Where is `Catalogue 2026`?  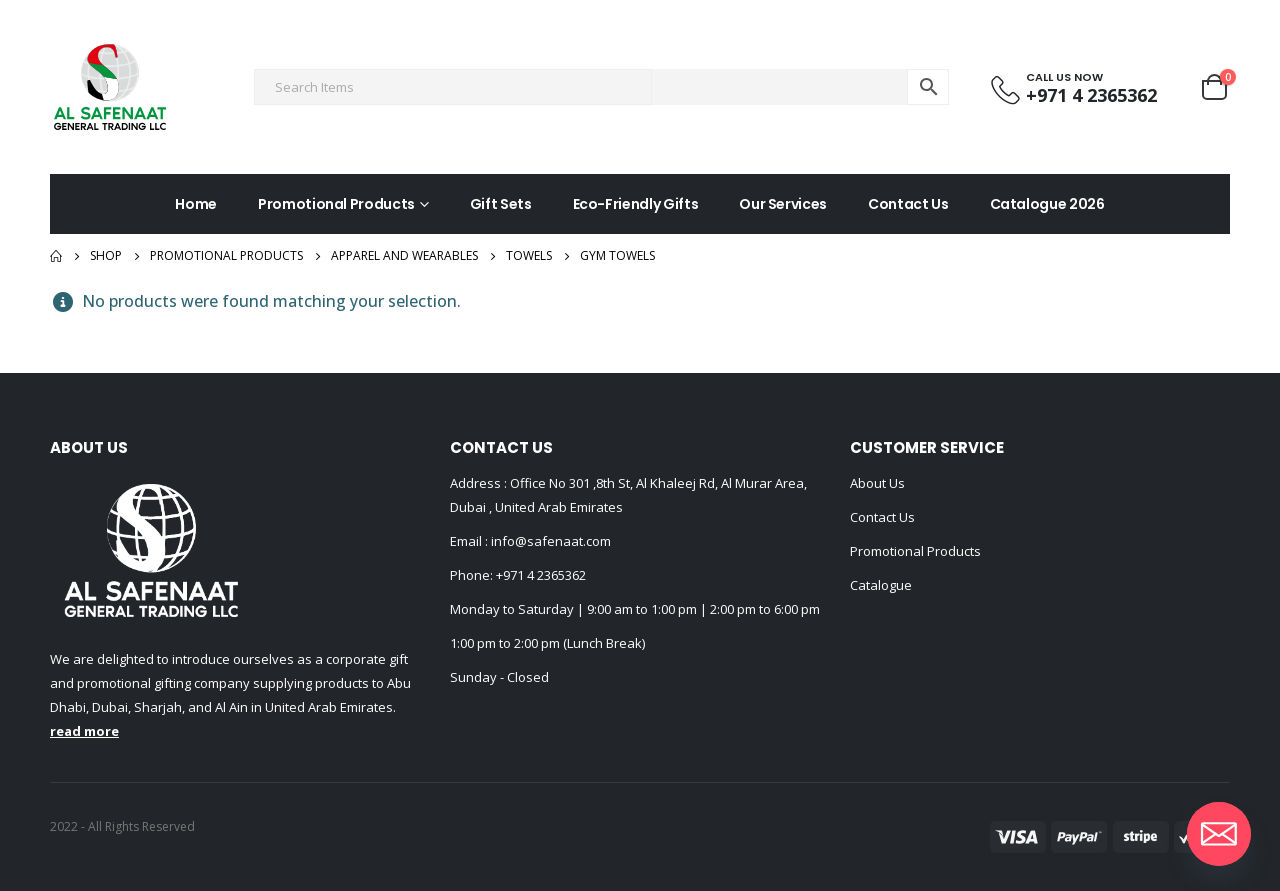
Catalogue 2026 is located at coordinates (1047, 204).